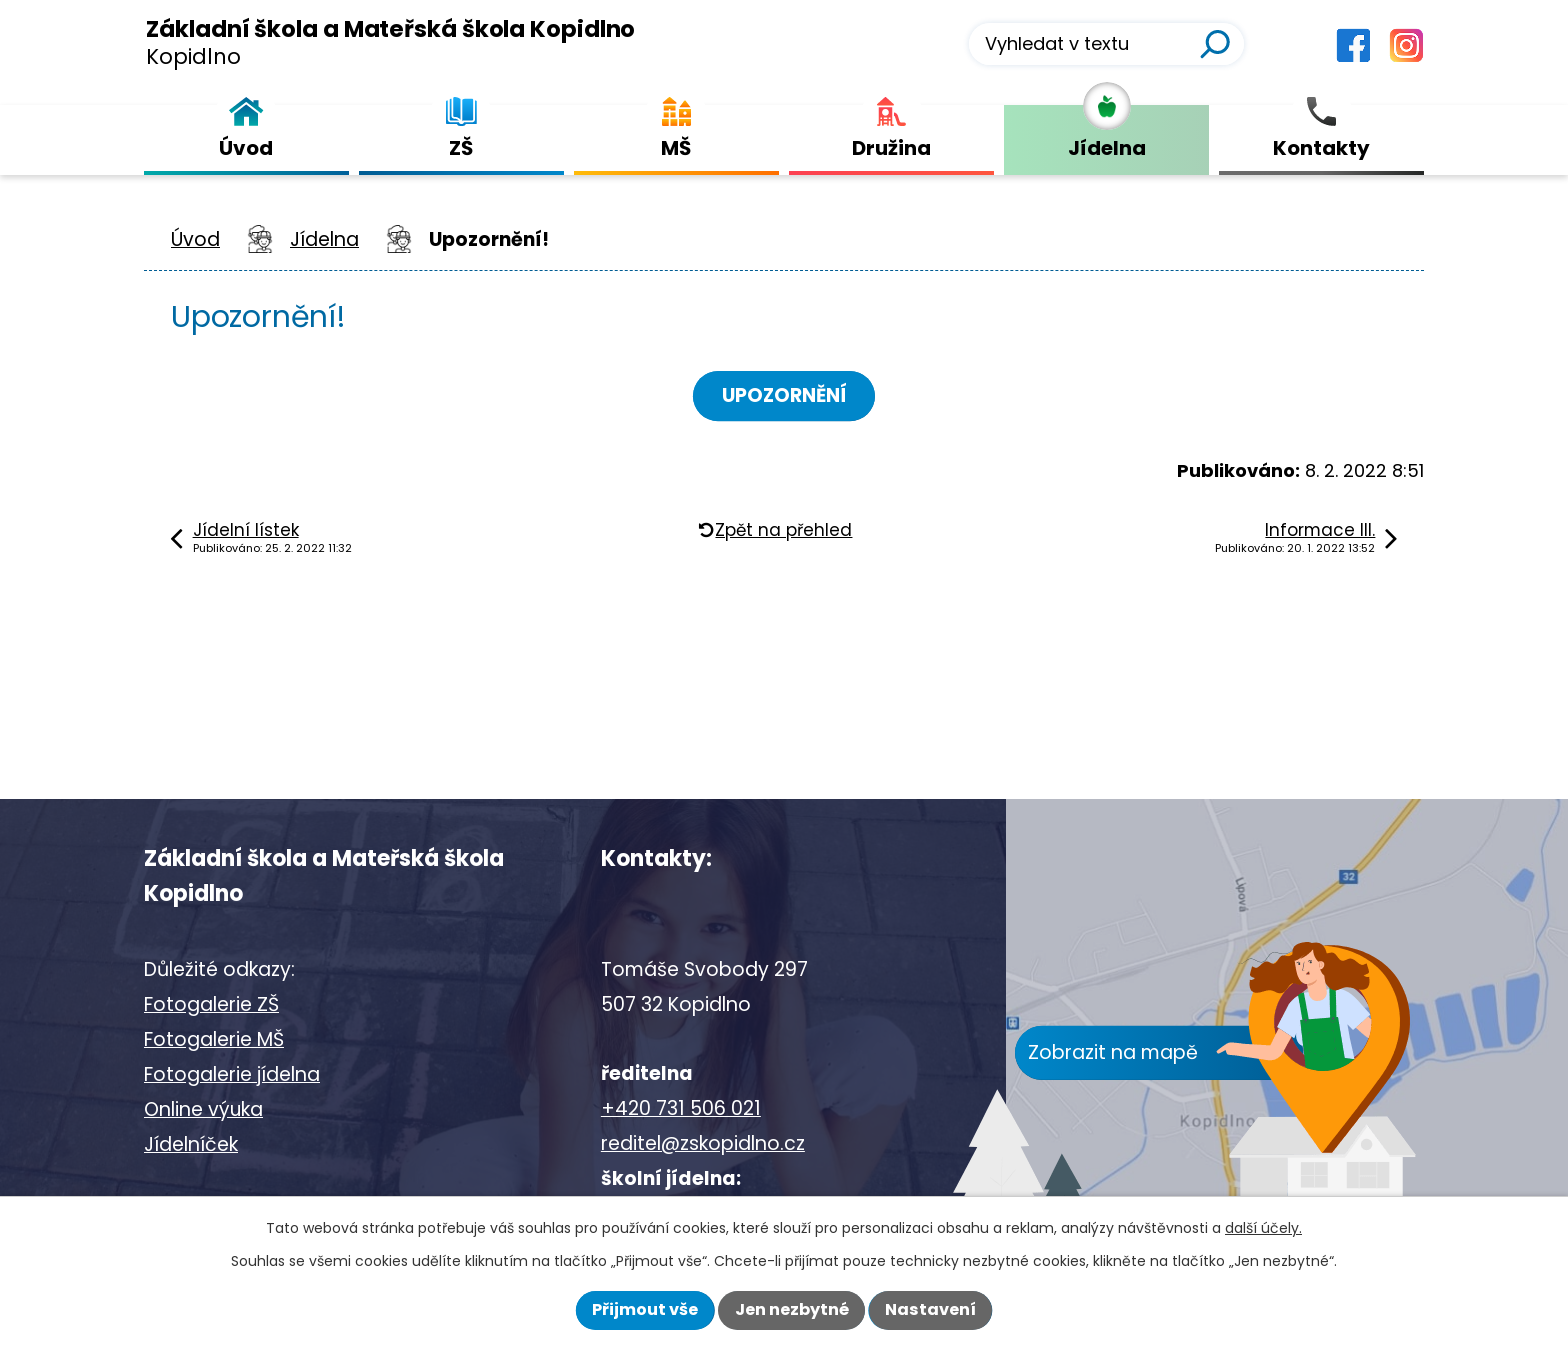 This screenshot has width=1568, height=1349. I want to click on Jídelna, so click(324, 239).